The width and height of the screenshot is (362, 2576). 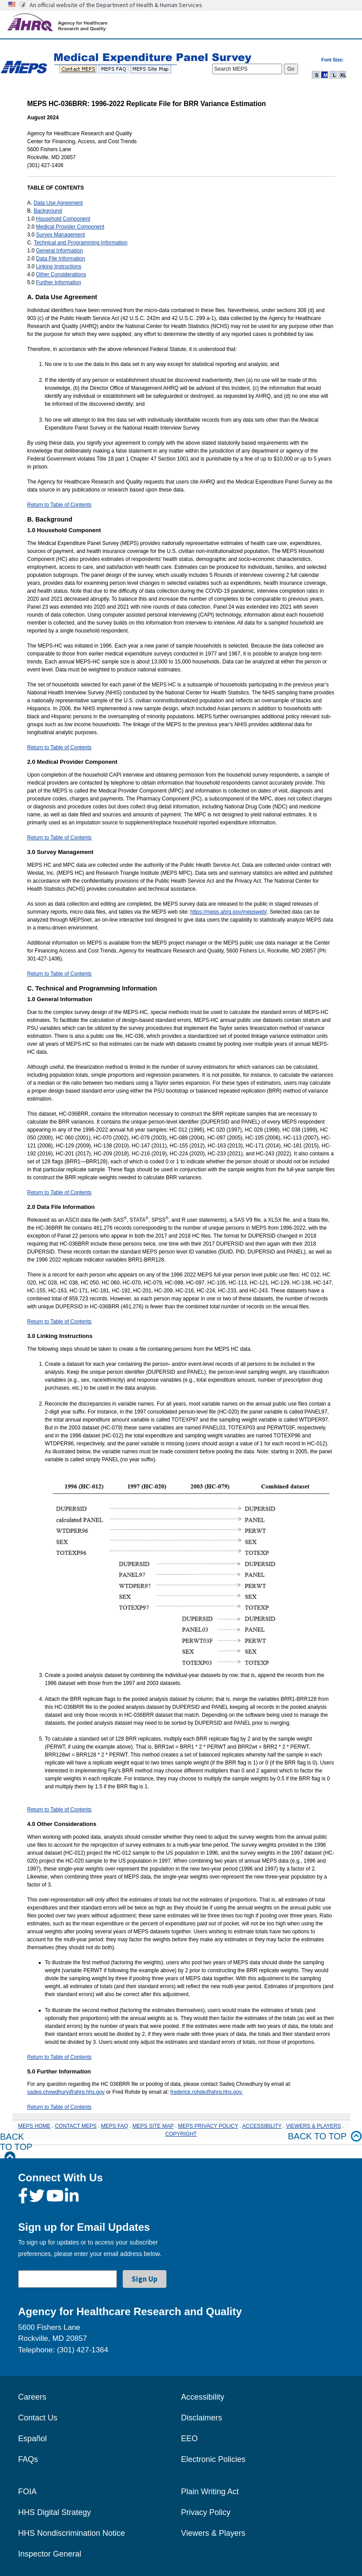 I want to click on Technical and Programming Information, so click(x=81, y=243).